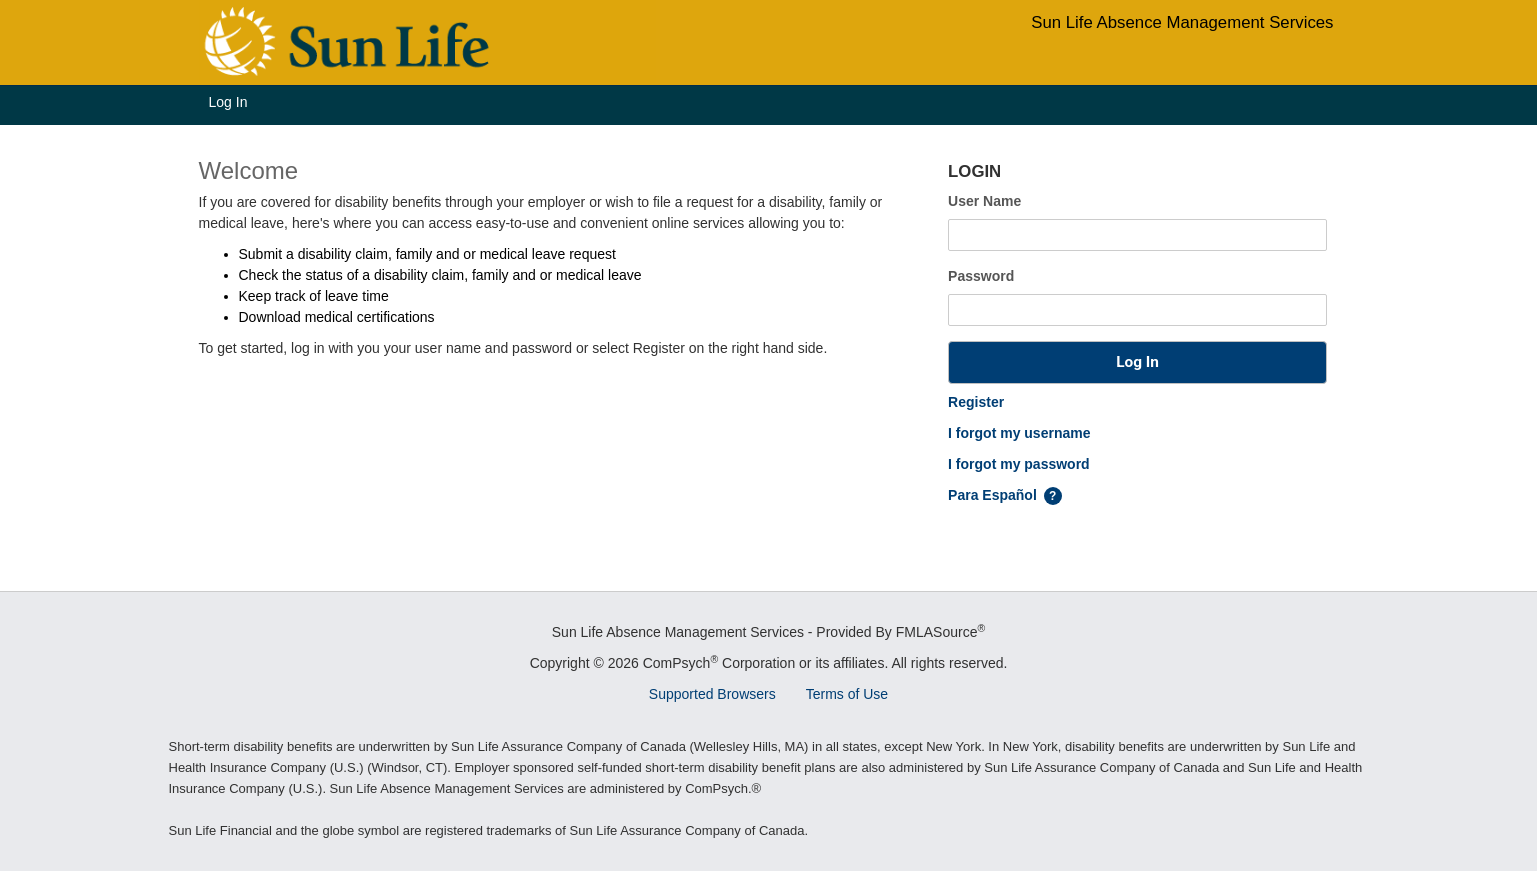 The image size is (1537, 871). Describe the element at coordinates (984, 201) in the screenshot. I see `User Name` at that location.